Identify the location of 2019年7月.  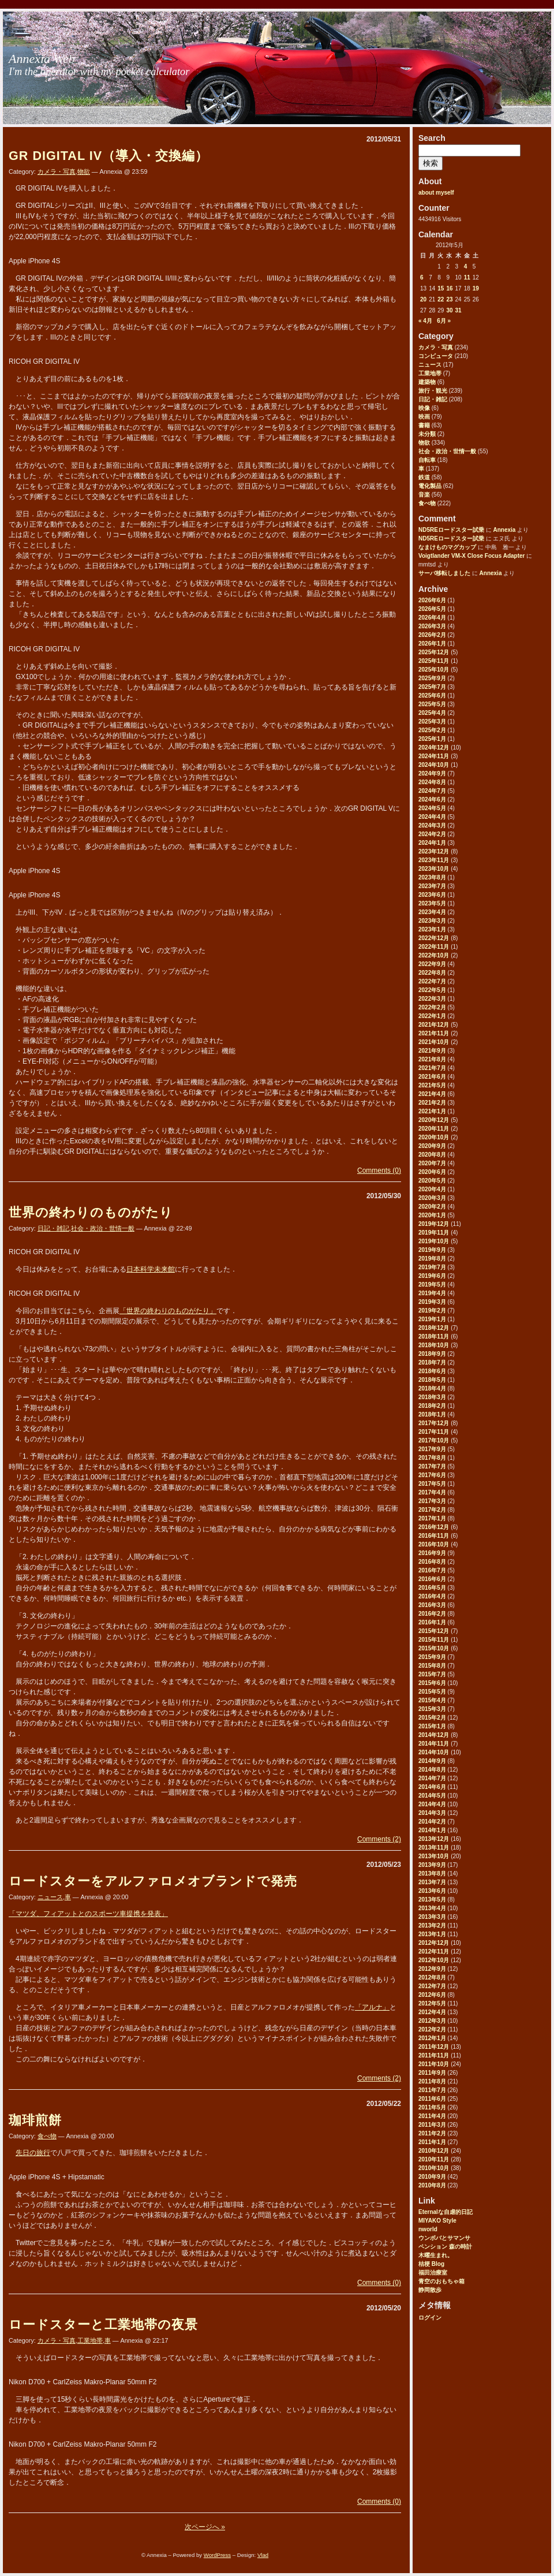
(432, 1267).